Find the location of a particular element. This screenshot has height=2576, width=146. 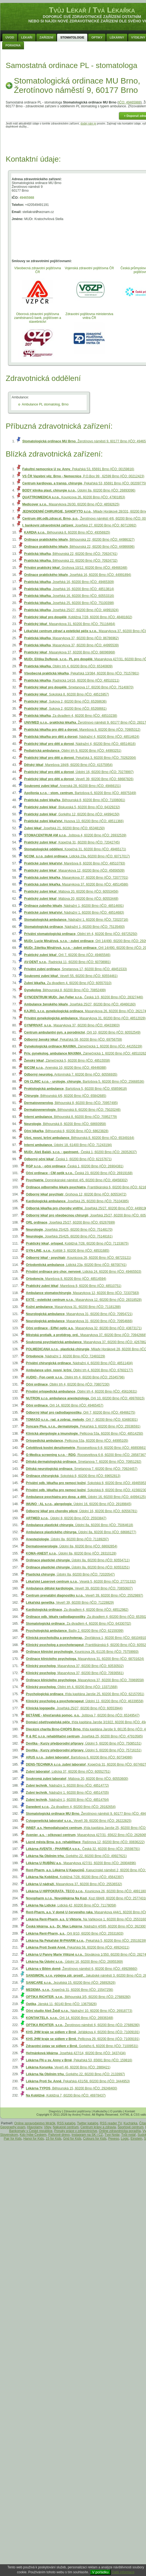

, Veveří 39, 60200 Brno (IČO: 25529897) is located at coordinates (84, 1595).